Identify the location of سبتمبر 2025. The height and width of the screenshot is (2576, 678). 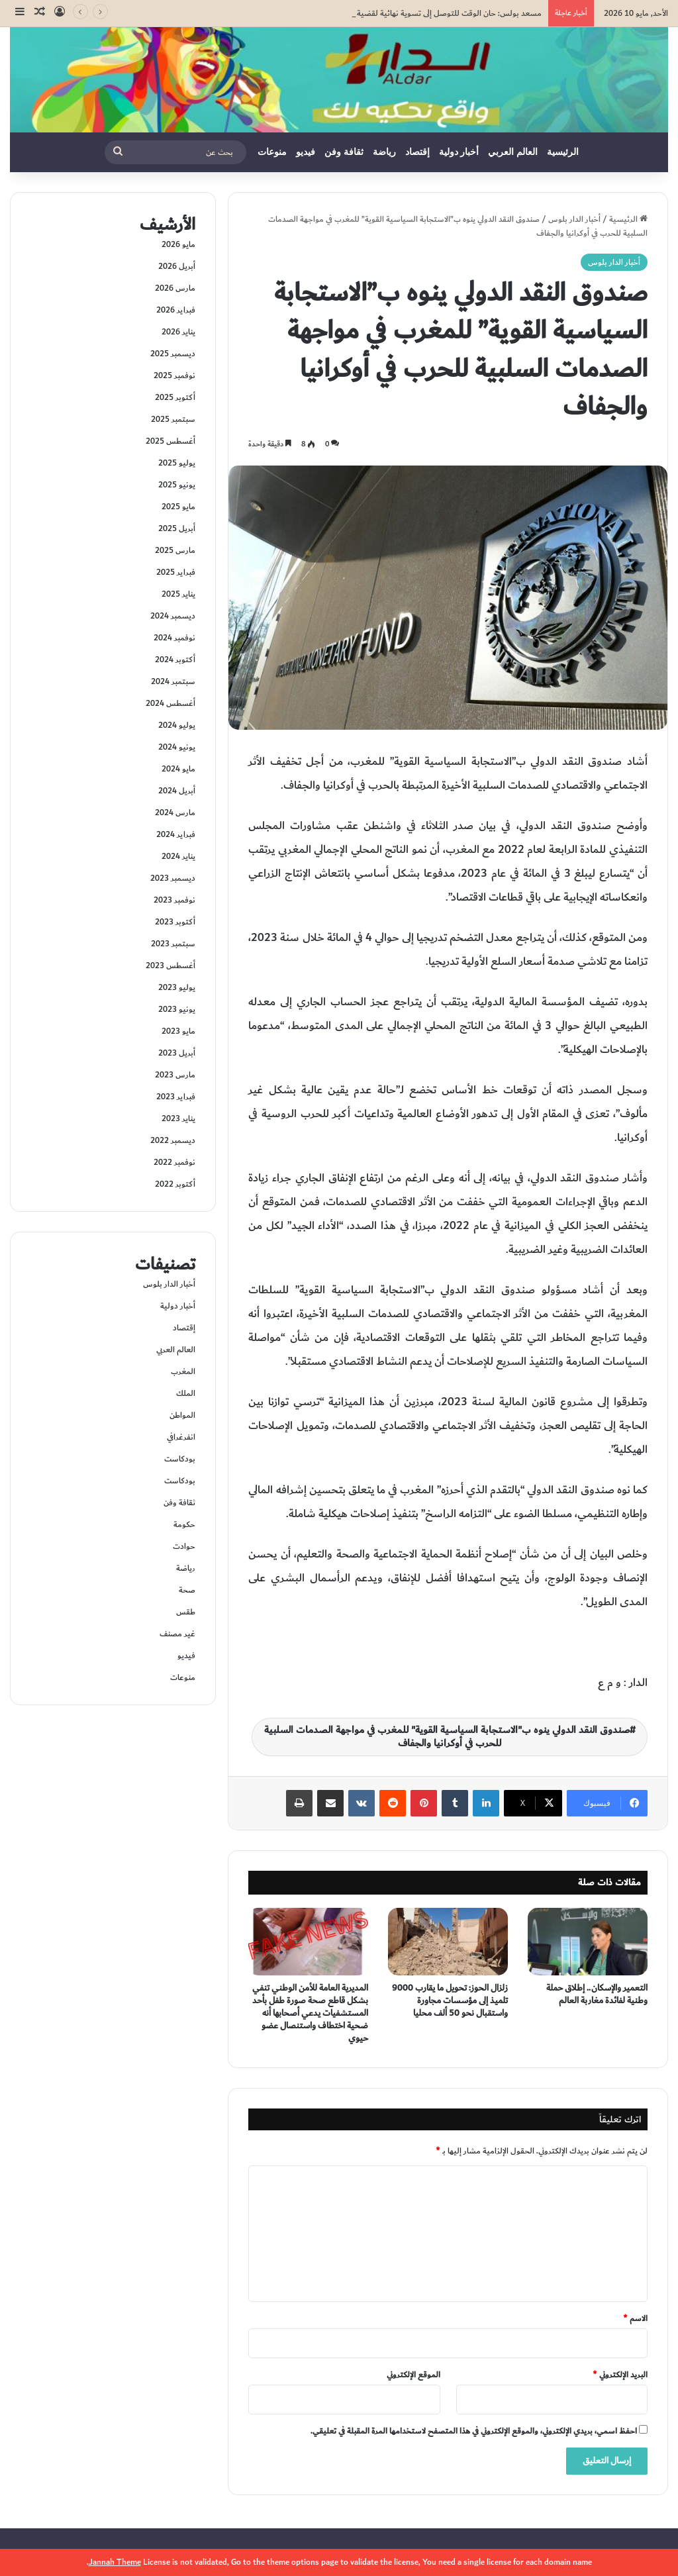
(173, 419).